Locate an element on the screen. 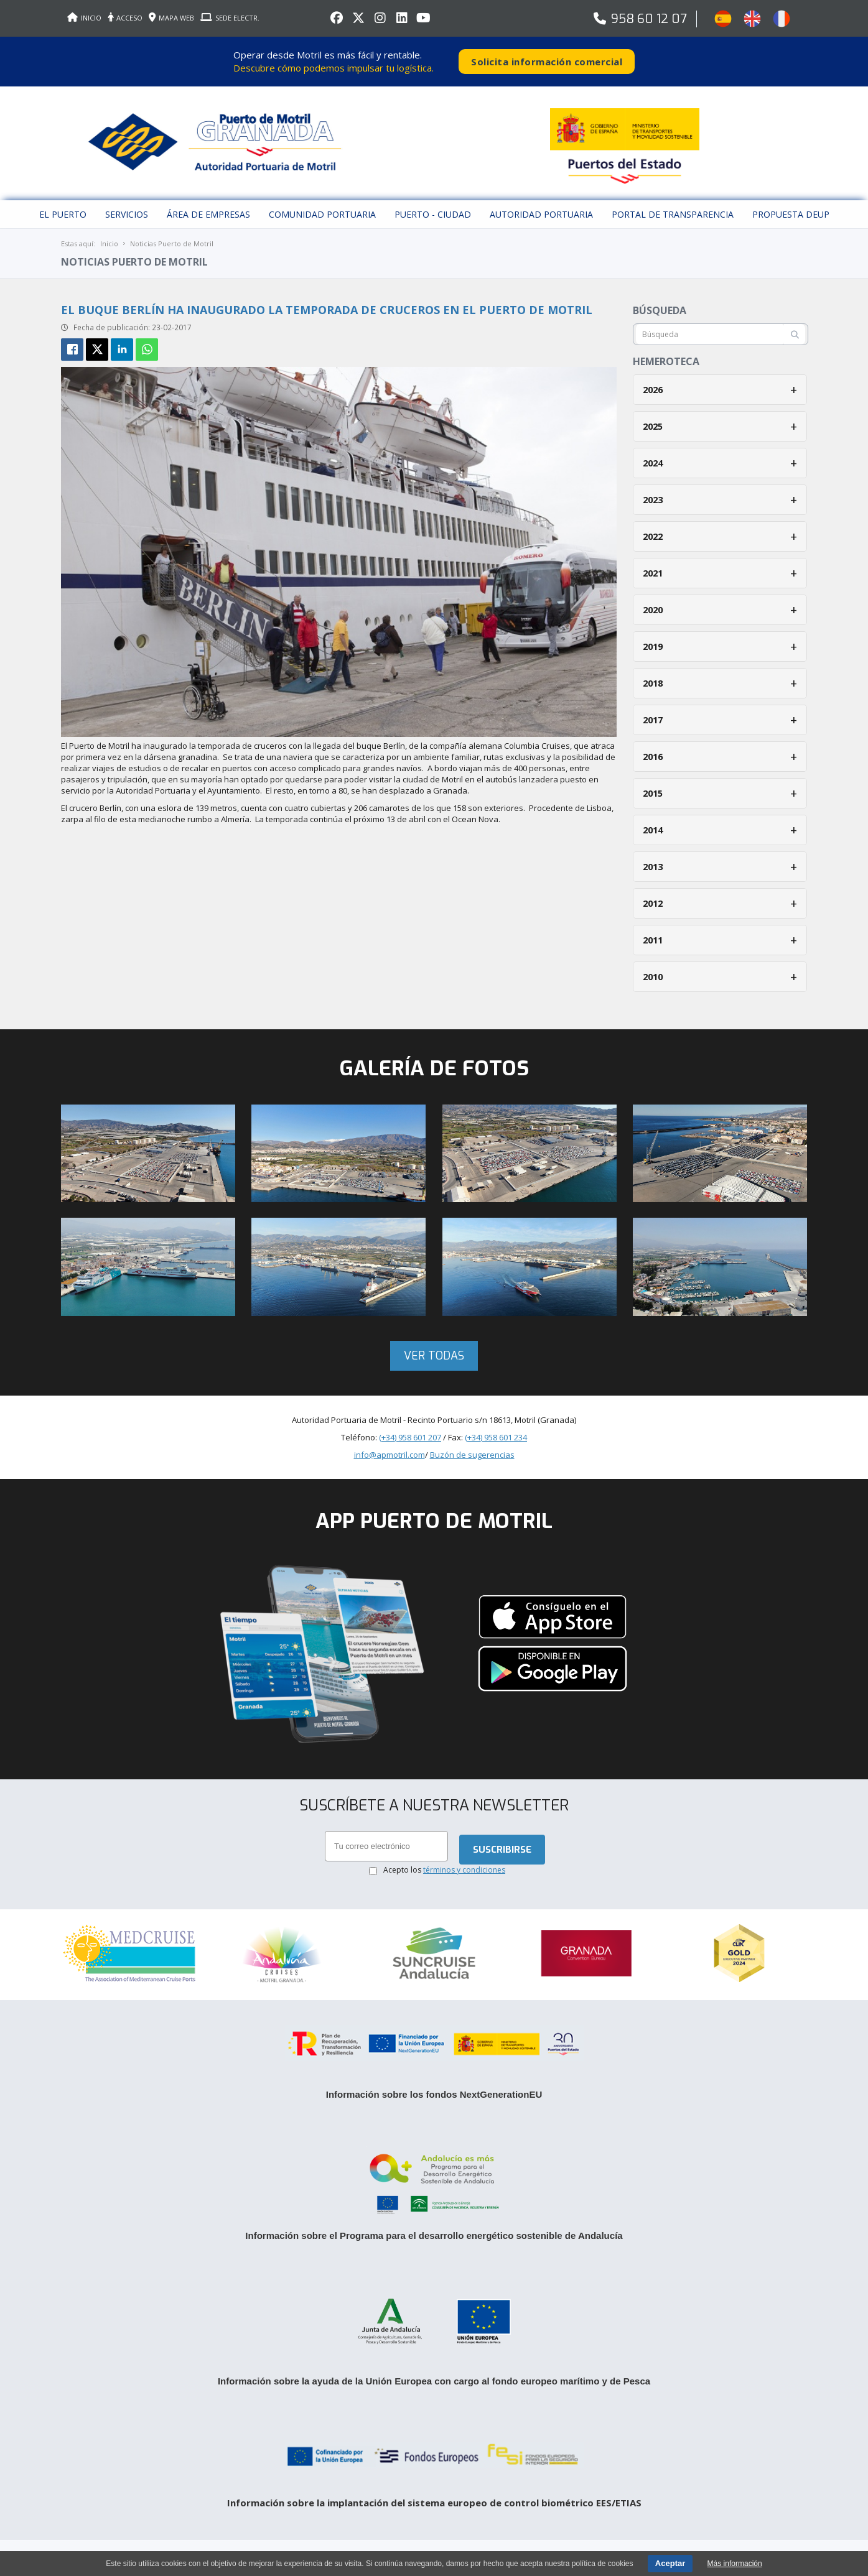  Más información is located at coordinates (734, 2563).